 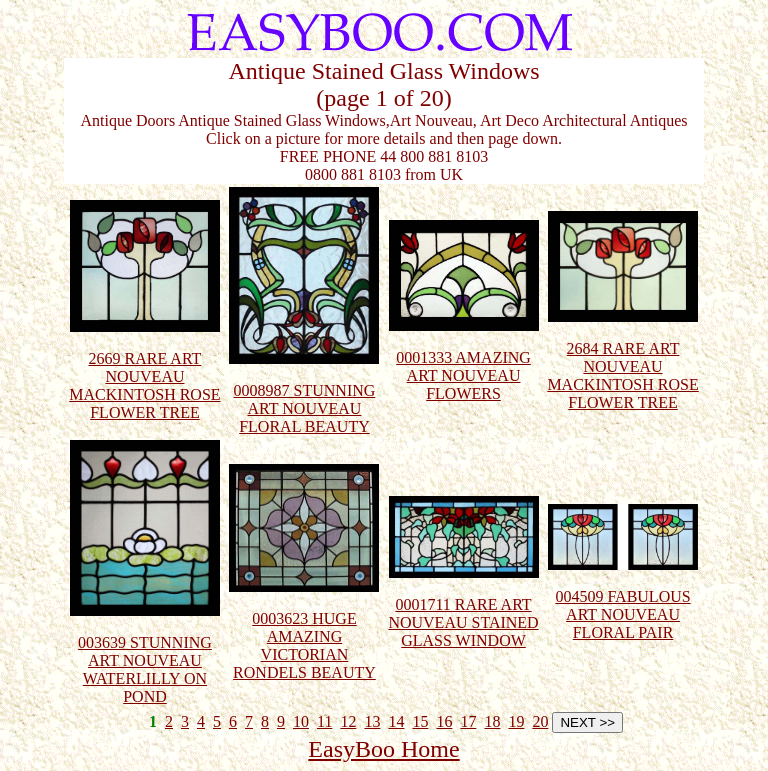 I want to click on 13, so click(x=372, y=721).